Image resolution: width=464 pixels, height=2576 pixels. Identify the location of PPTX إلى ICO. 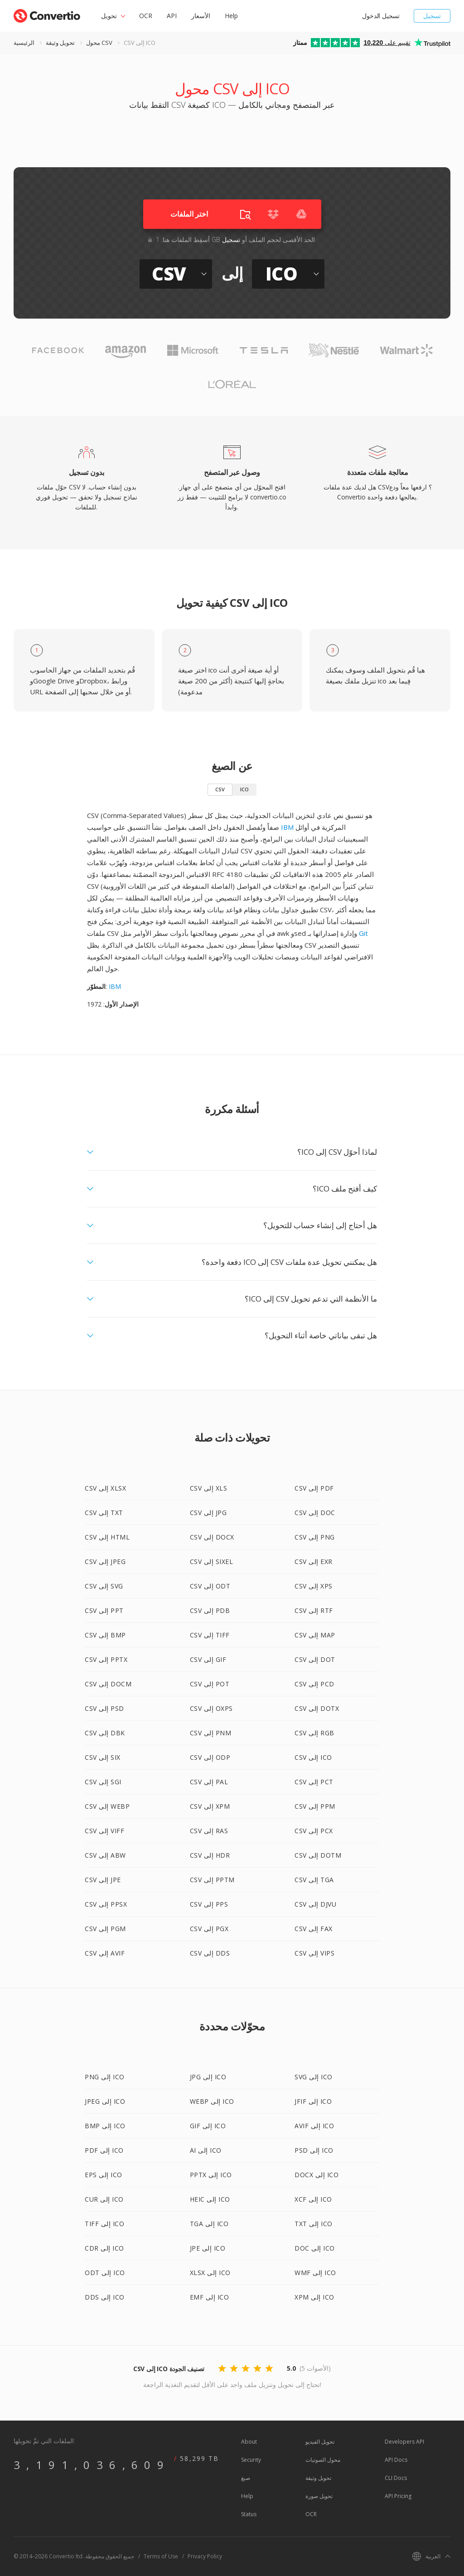
(211, 2174).